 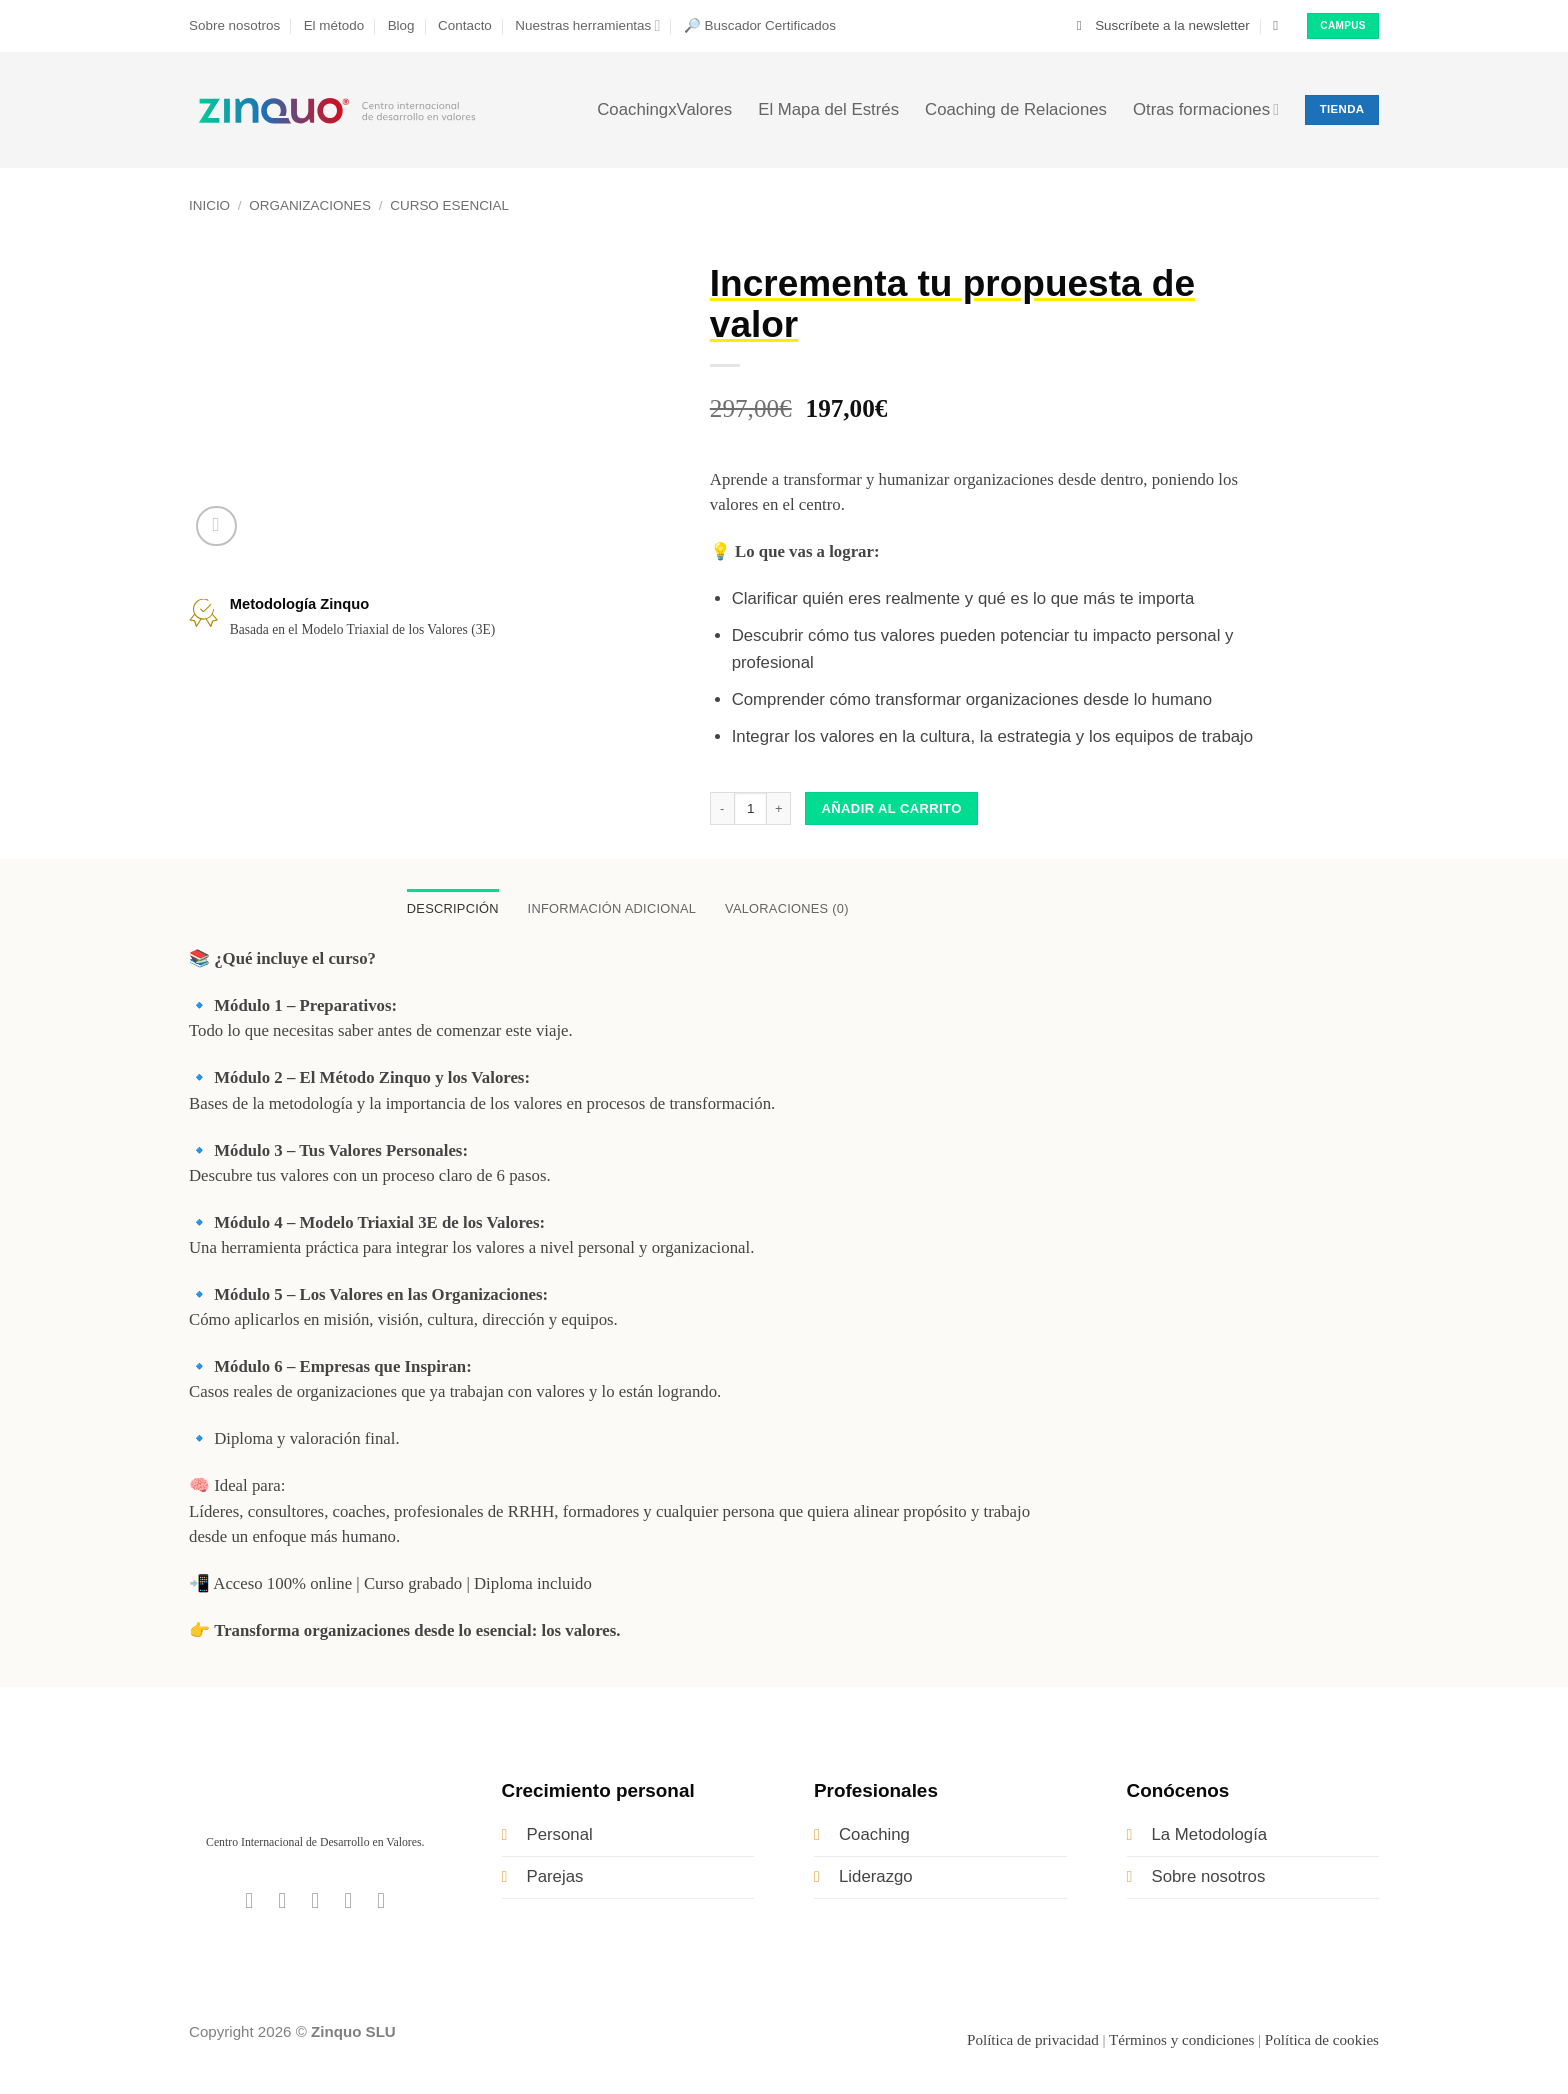 I want to click on Nuestras herramientas, so click(x=587, y=25).